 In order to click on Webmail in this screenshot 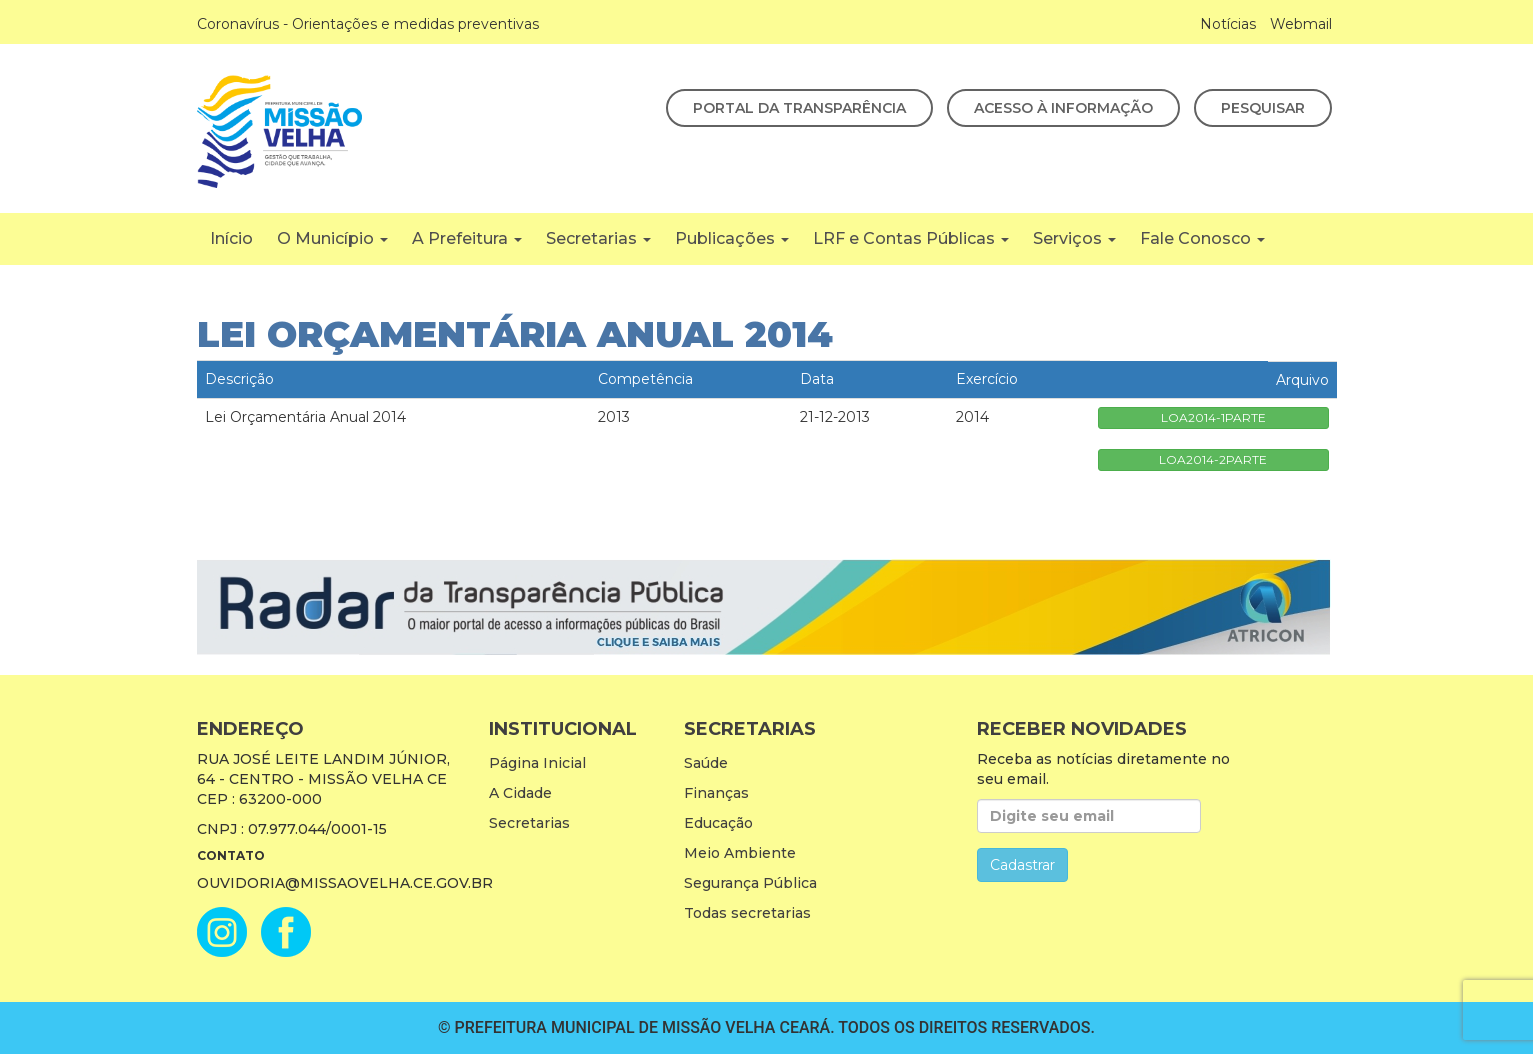, I will do `click(1301, 24)`.